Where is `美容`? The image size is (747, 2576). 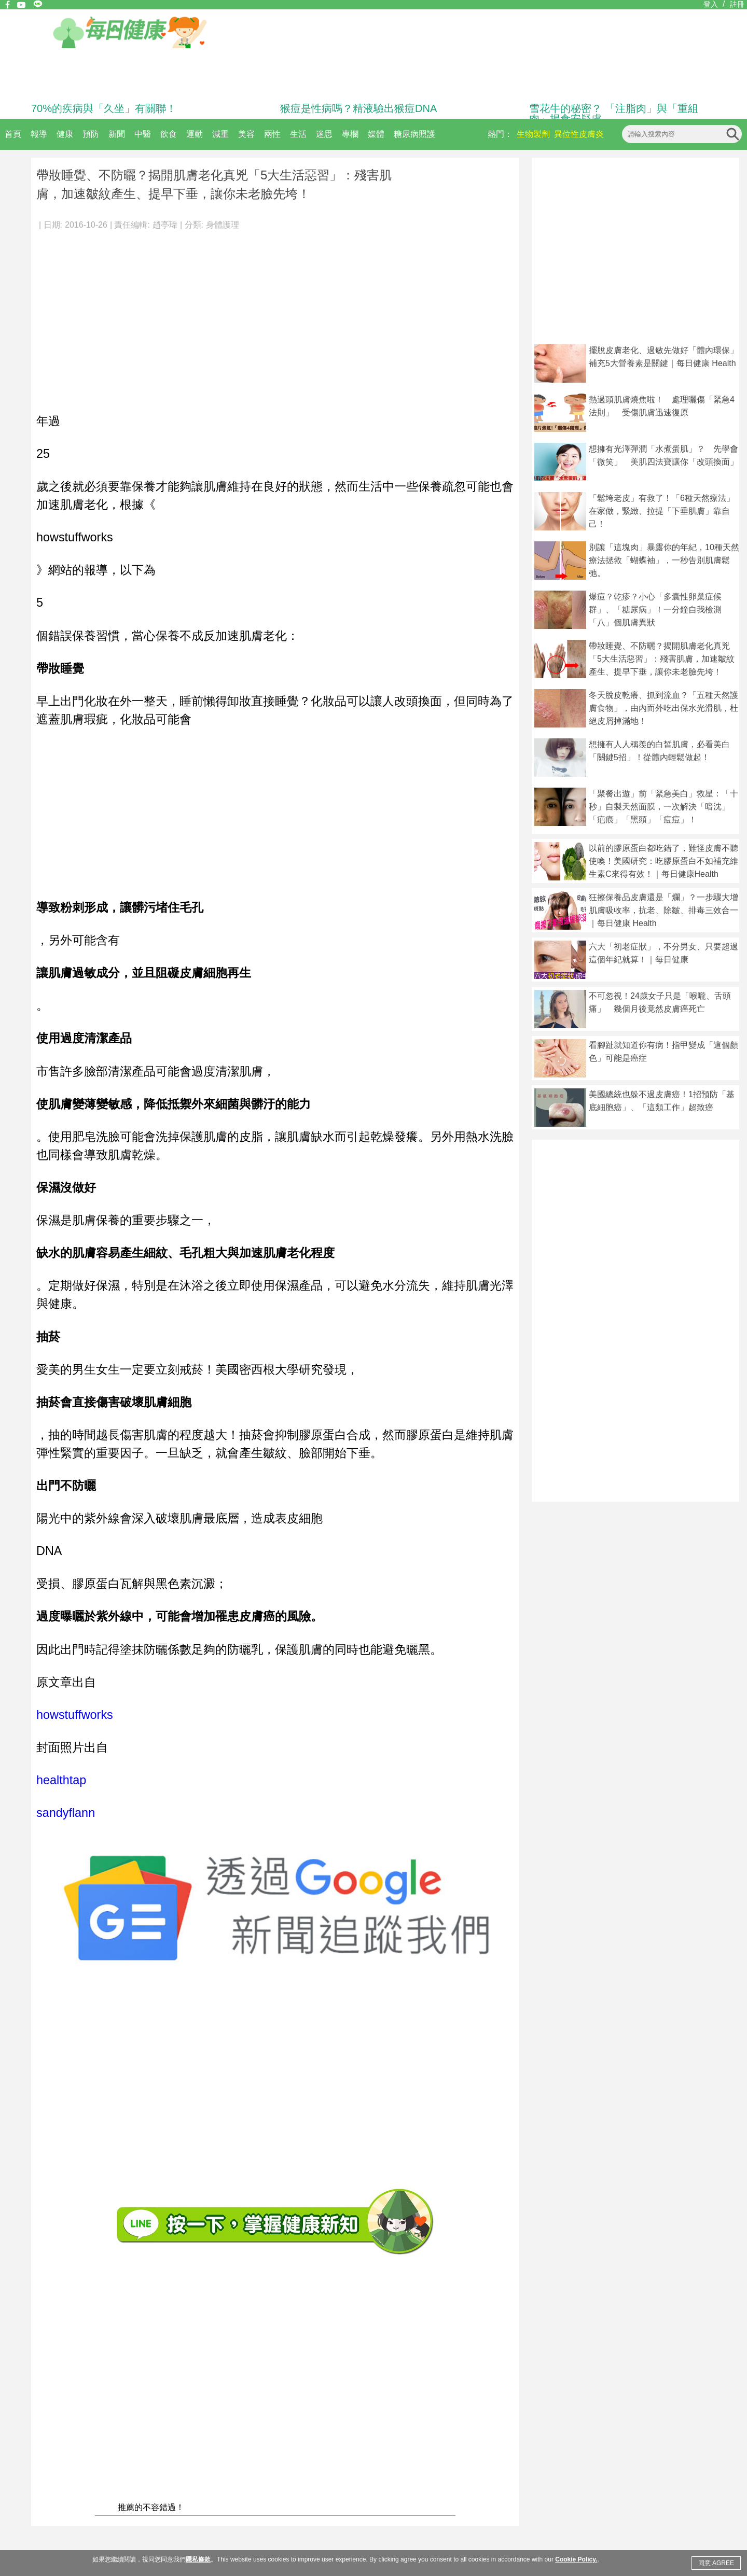 美容 is located at coordinates (246, 134).